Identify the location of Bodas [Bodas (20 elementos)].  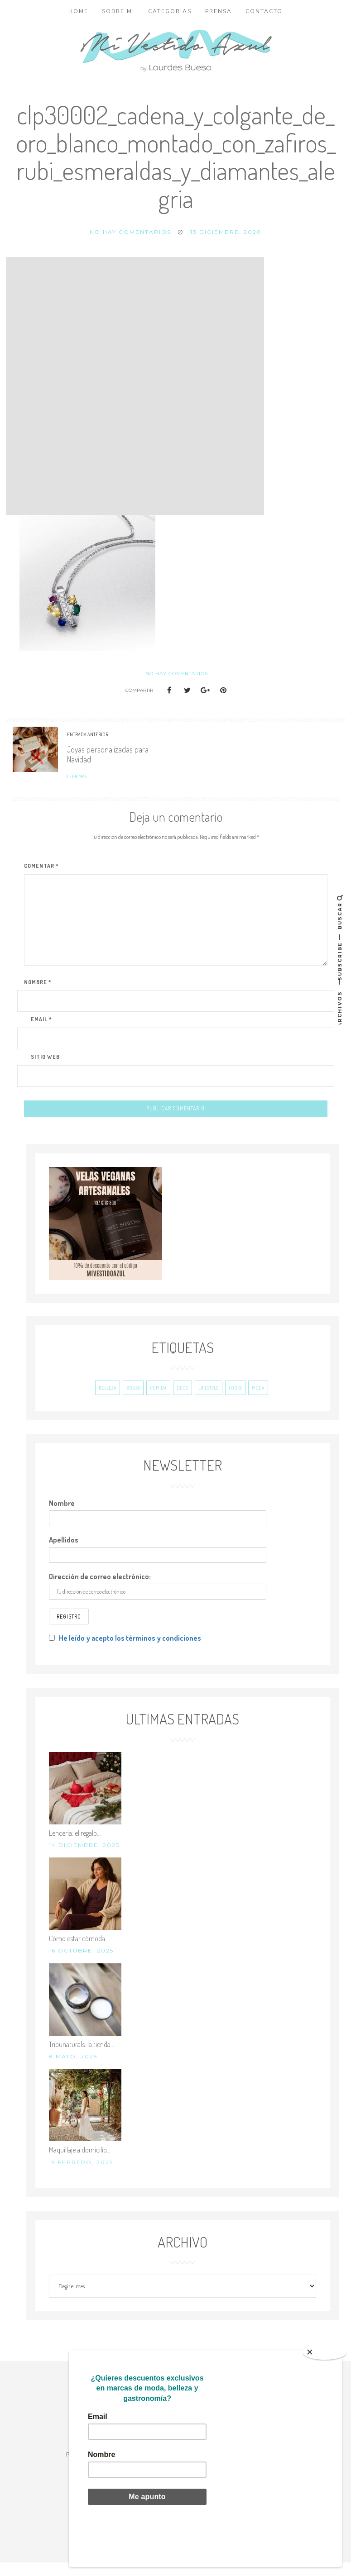
(133, 1401).